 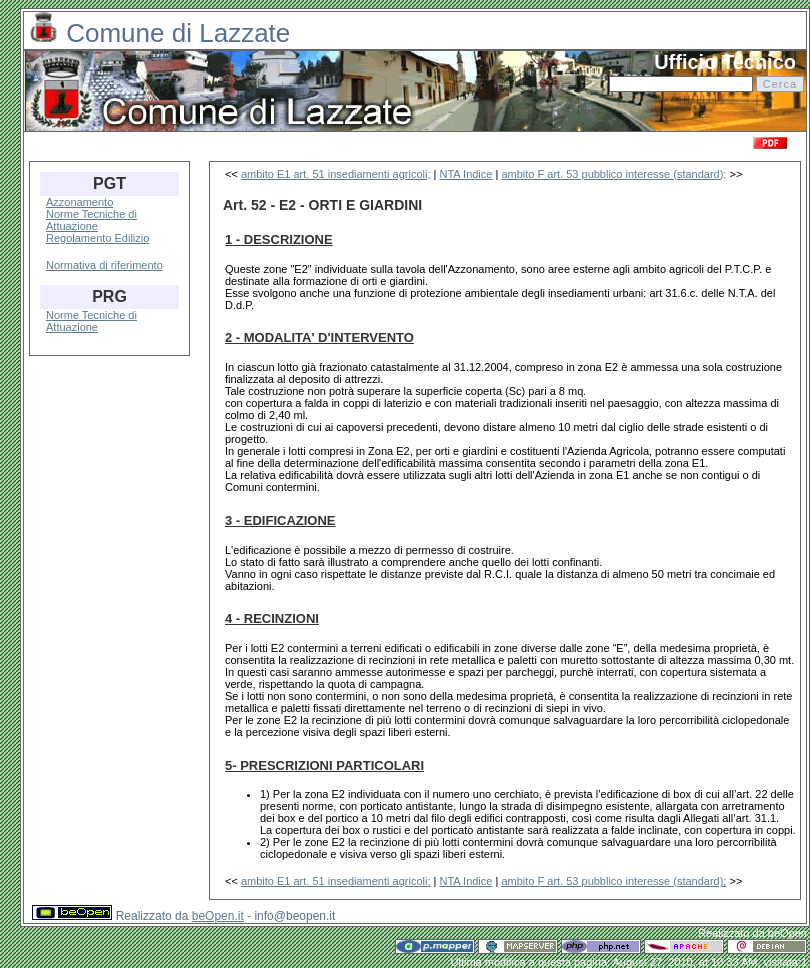 I want to click on beOpen, so click(x=787, y=933).